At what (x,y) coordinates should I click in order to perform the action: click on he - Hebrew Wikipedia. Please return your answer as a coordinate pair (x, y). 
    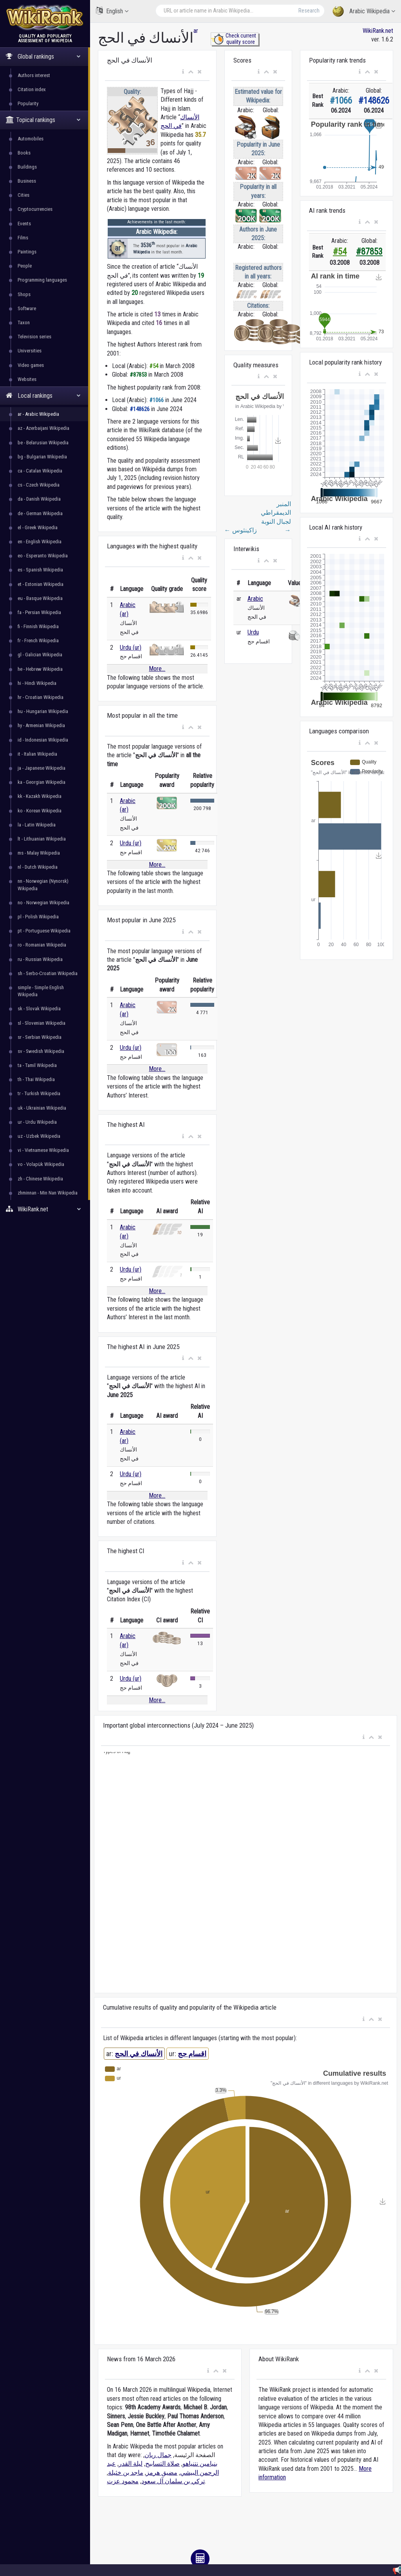
    Looking at the image, I should click on (40, 669).